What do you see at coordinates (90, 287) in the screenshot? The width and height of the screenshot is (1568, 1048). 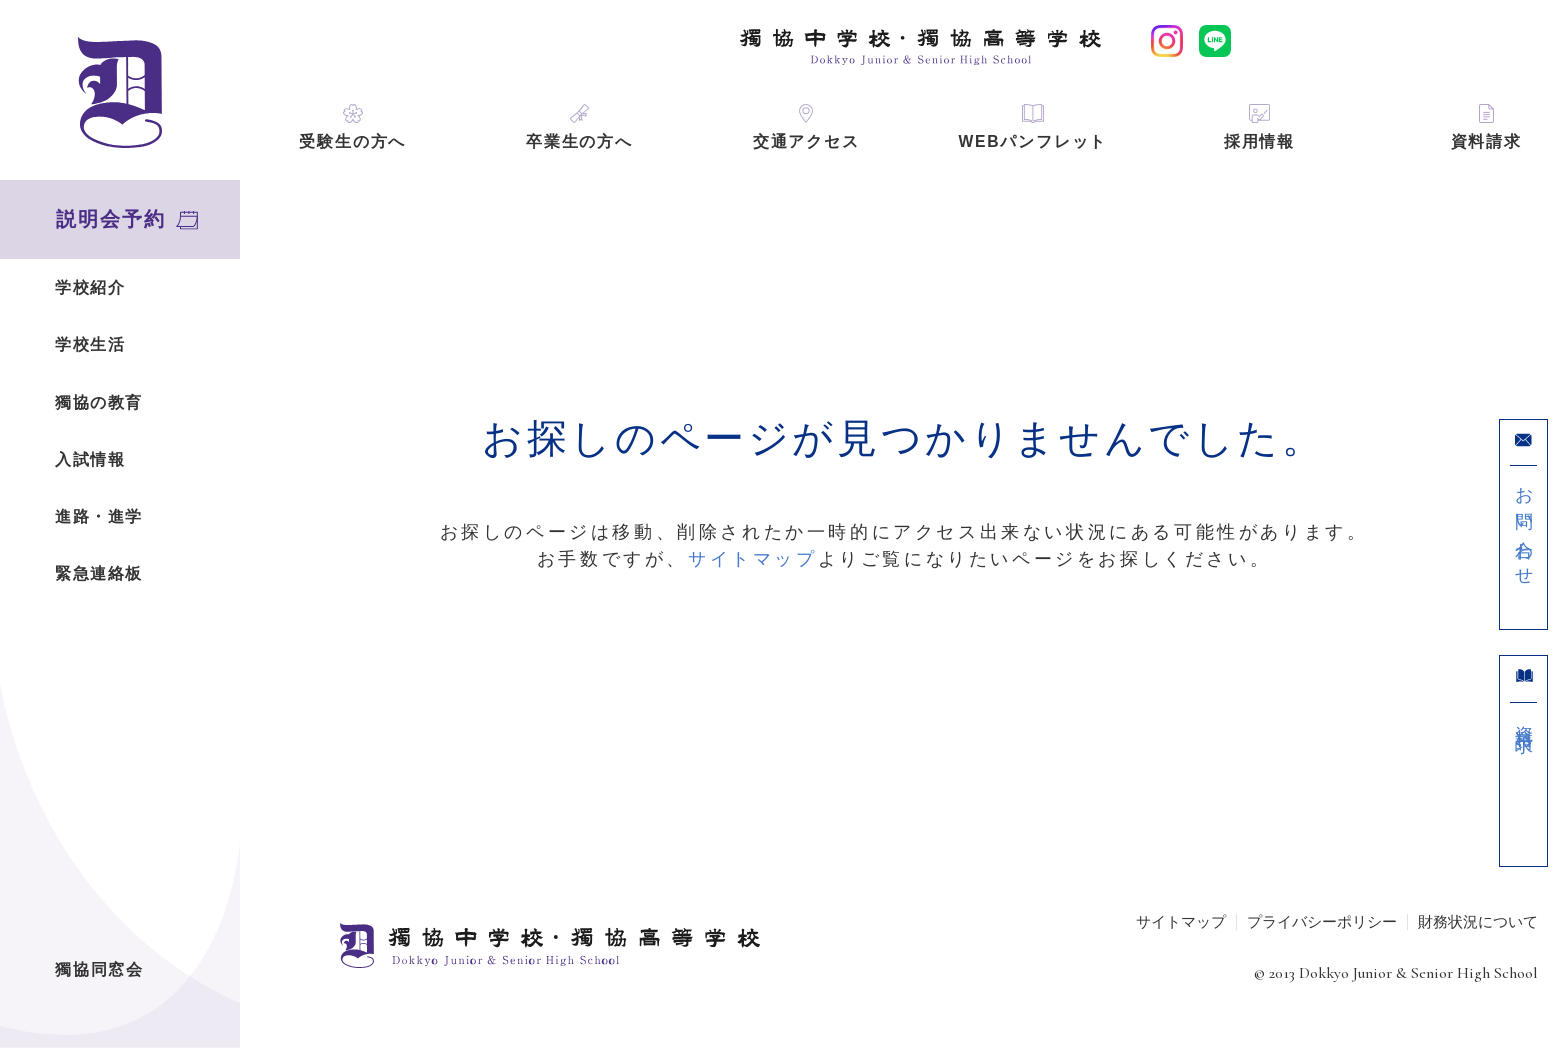 I see `学校紹介` at bounding box center [90, 287].